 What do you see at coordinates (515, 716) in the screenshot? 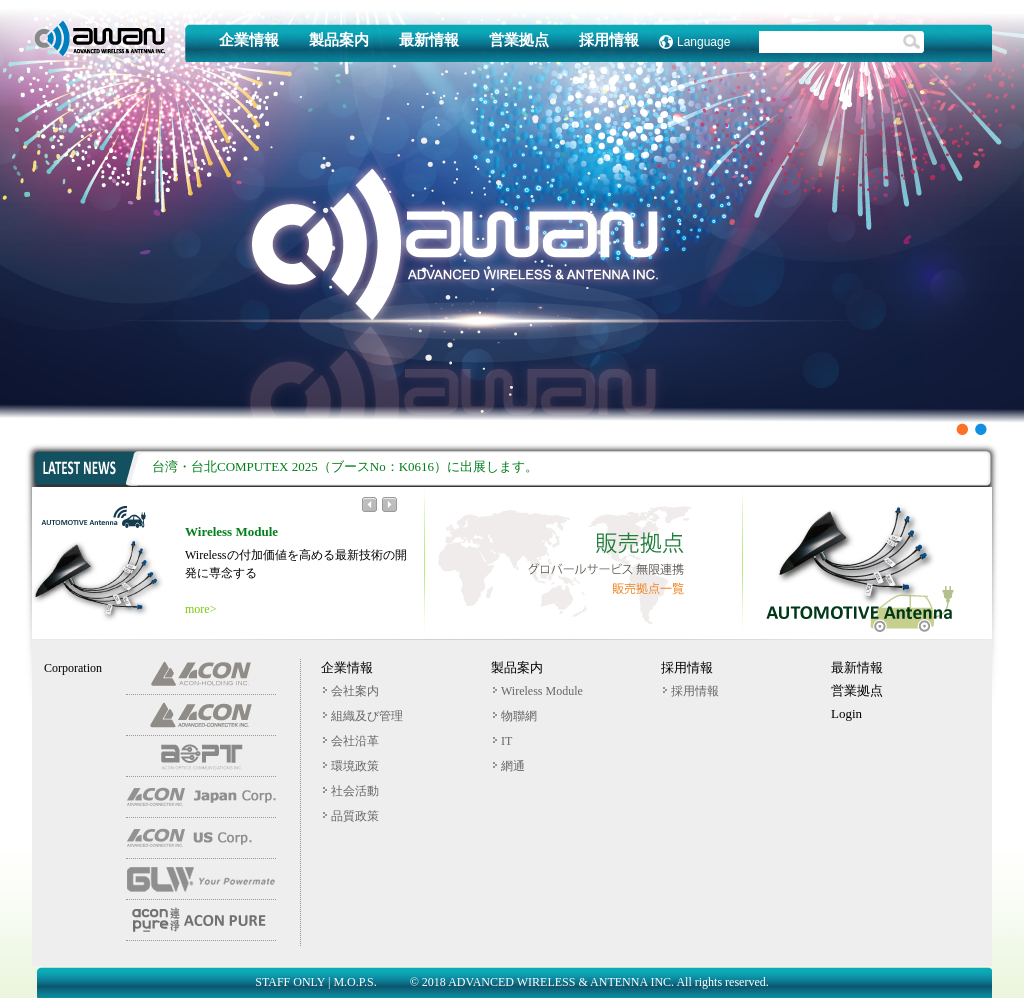
I see `物聯網` at bounding box center [515, 716].